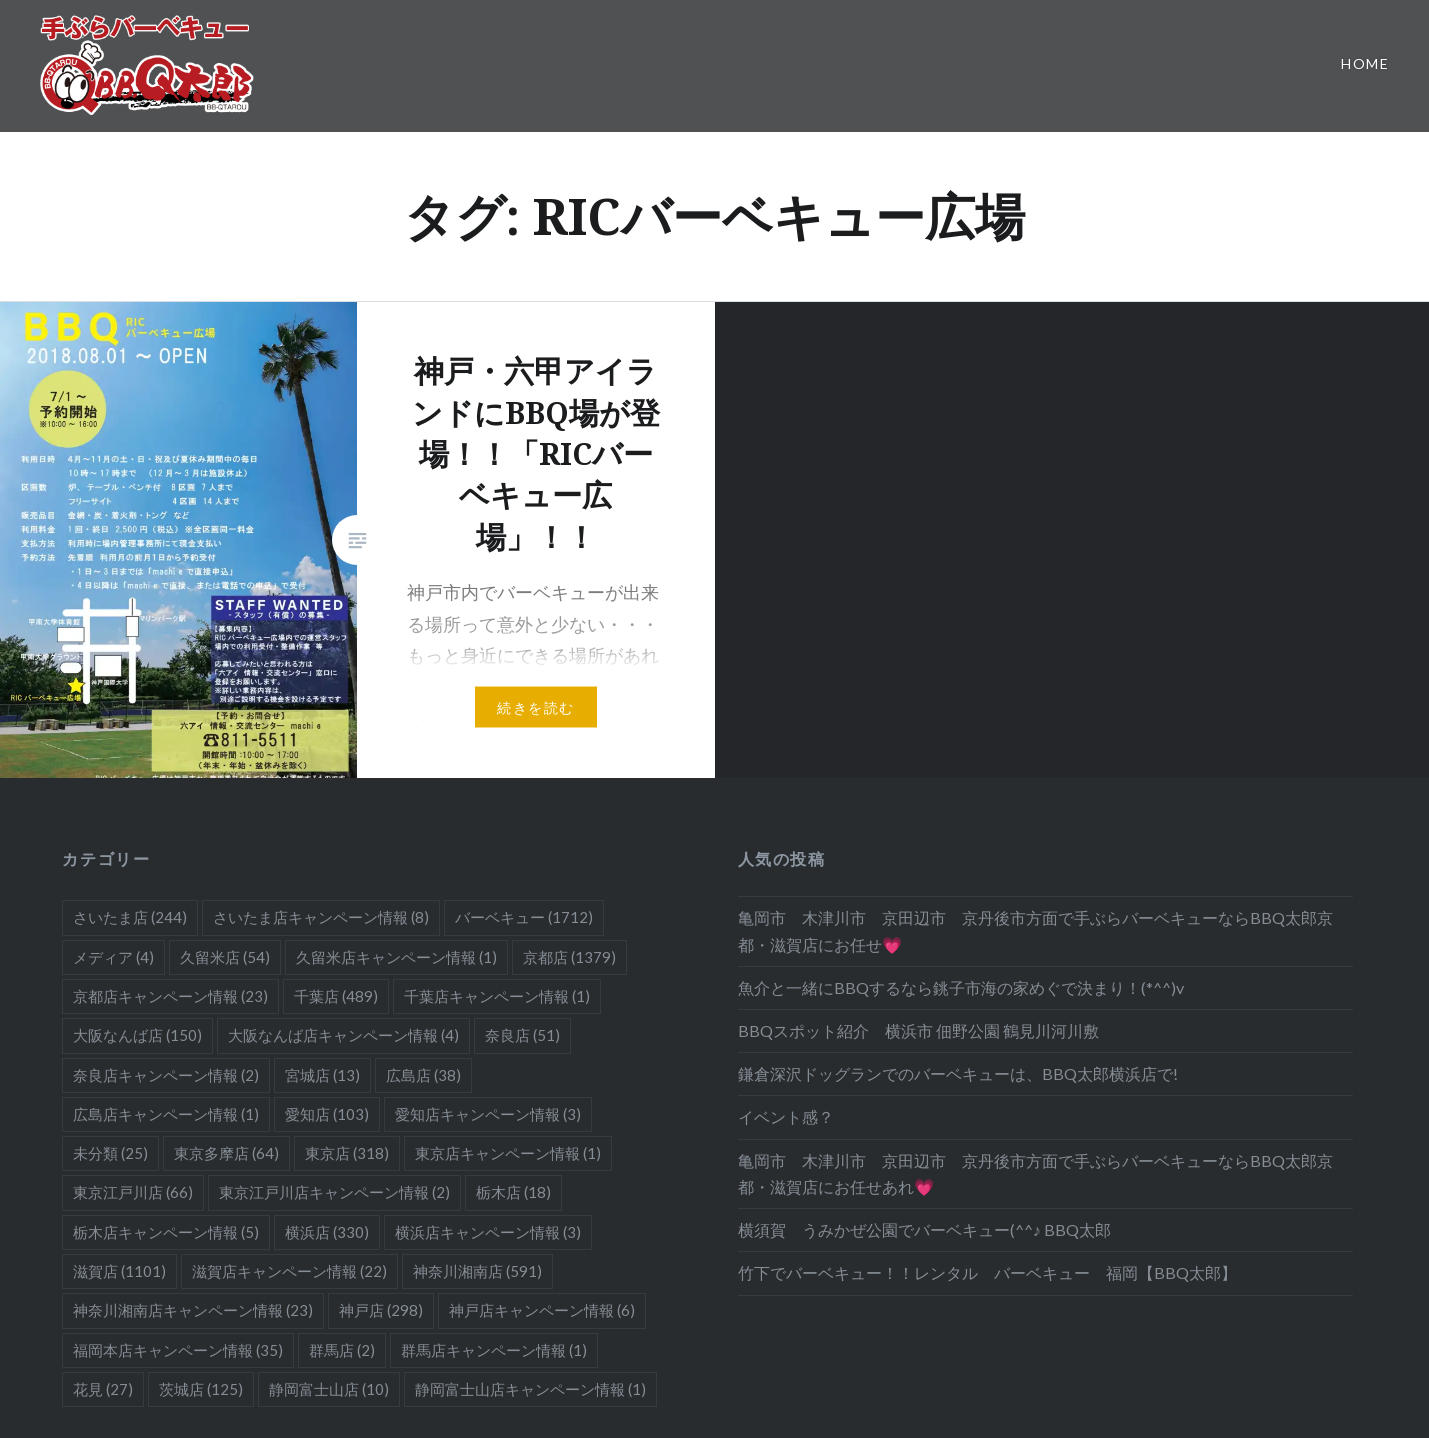 Image resolution: width=1429 pixels, height=1438 pixels. Describe the element at coordinates (113, 957) in the screenshot. I see `メディア [メディア (4個の項目)]` at that location.